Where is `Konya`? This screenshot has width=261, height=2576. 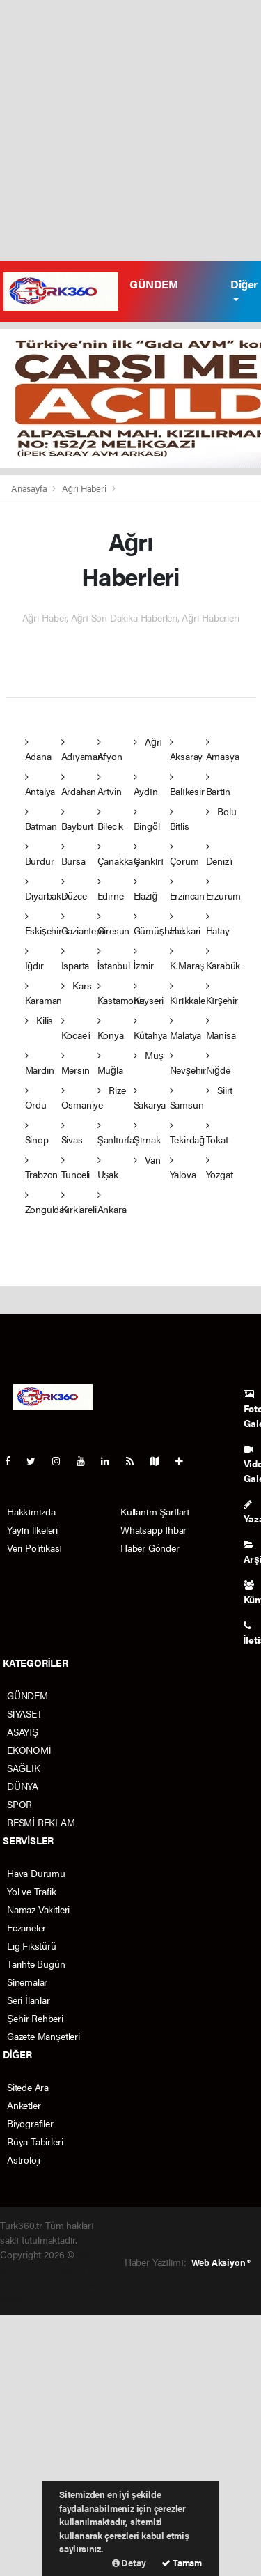
Konya is located at coordinates (110, 1029).